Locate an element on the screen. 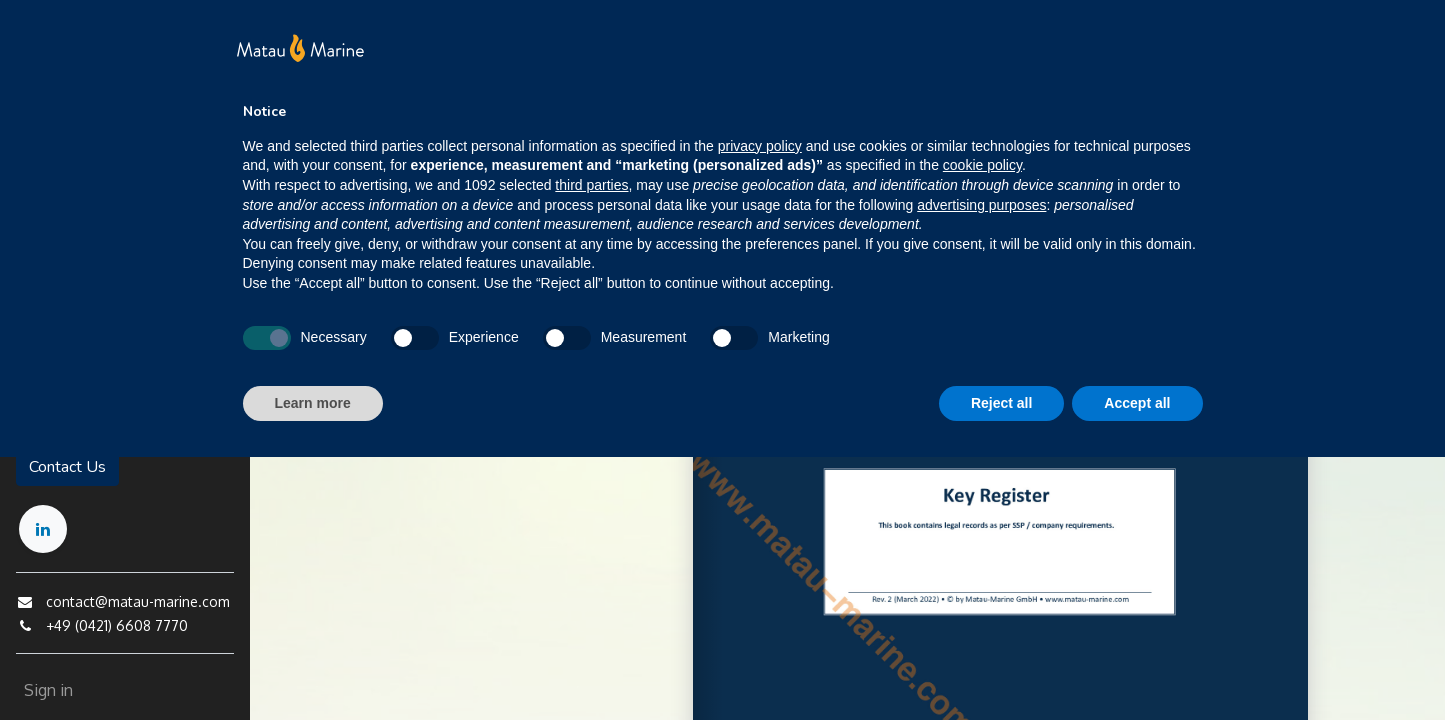  advertising purposes is located at coordinates (981, 205).